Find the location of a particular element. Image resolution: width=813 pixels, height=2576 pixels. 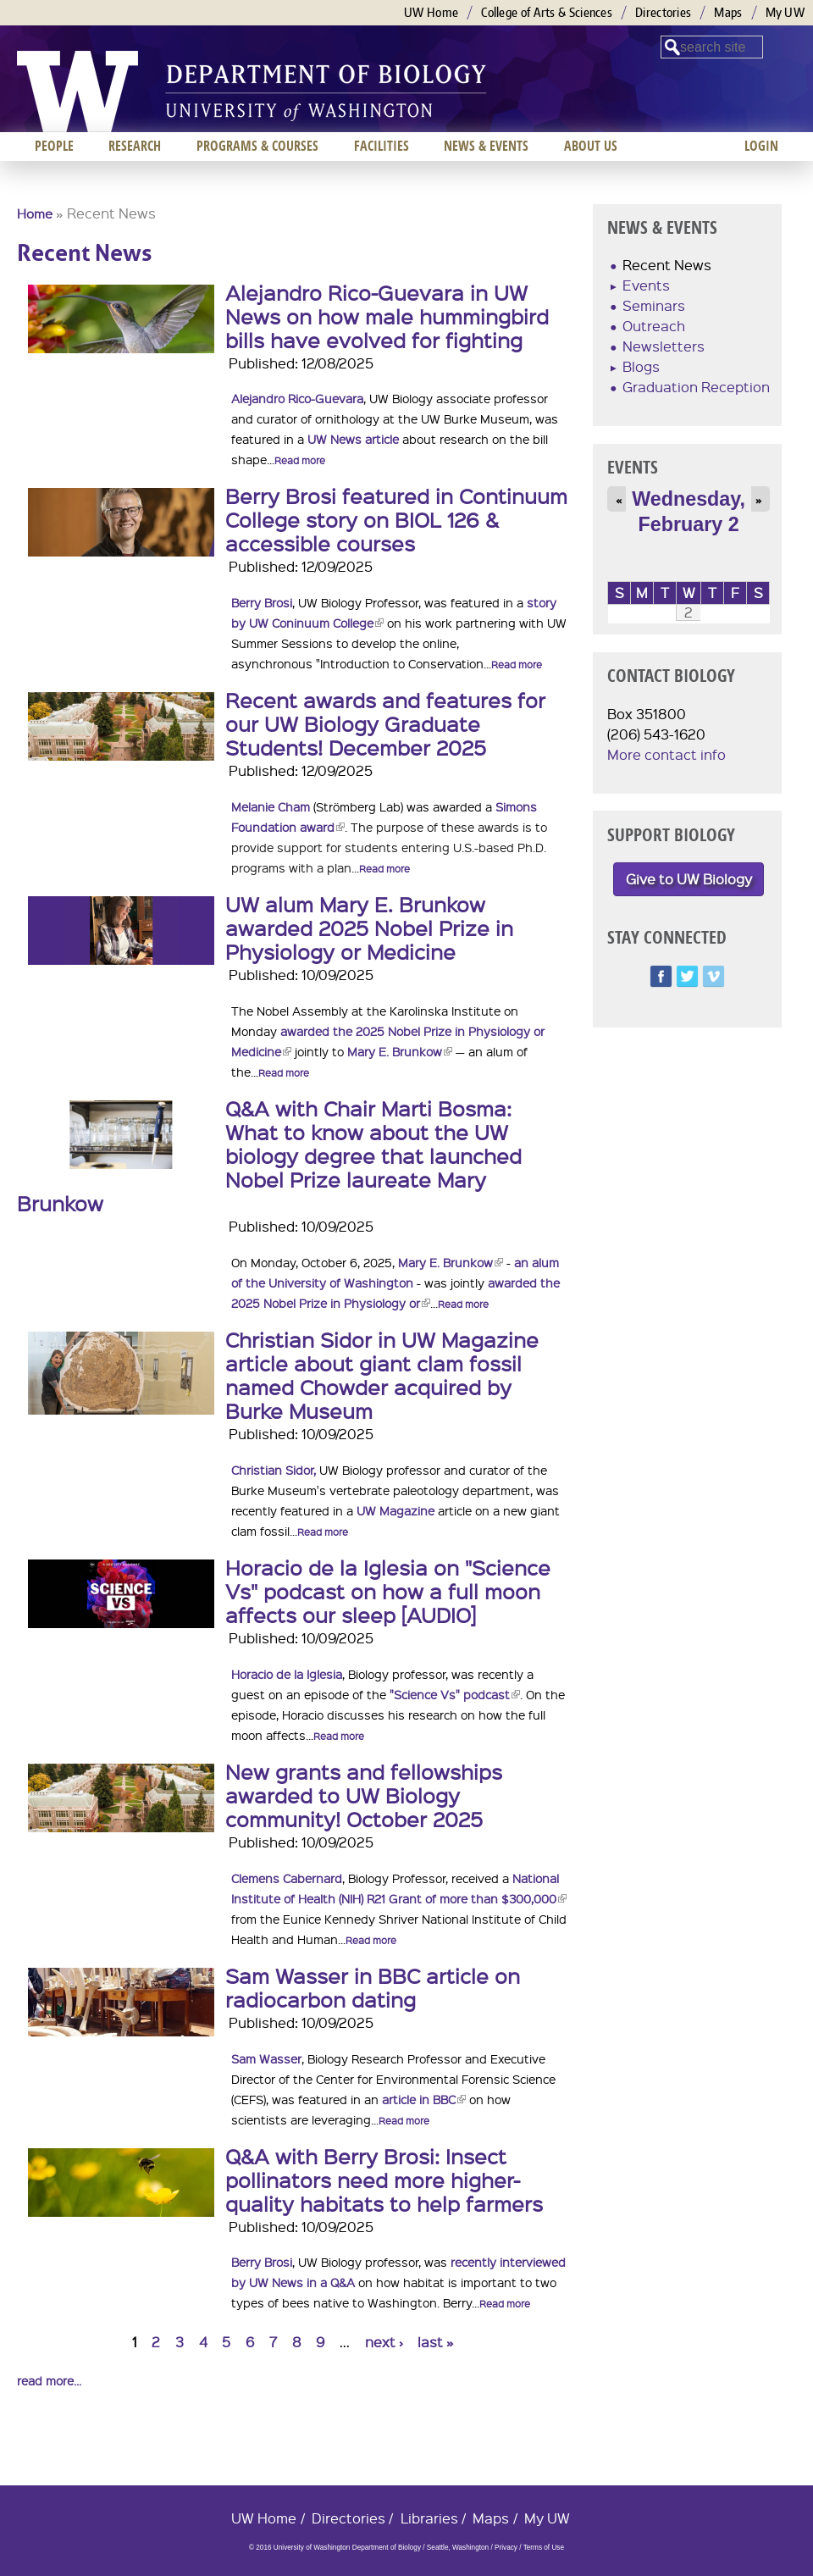

article in BBC is located at coordinates (424, 2099).